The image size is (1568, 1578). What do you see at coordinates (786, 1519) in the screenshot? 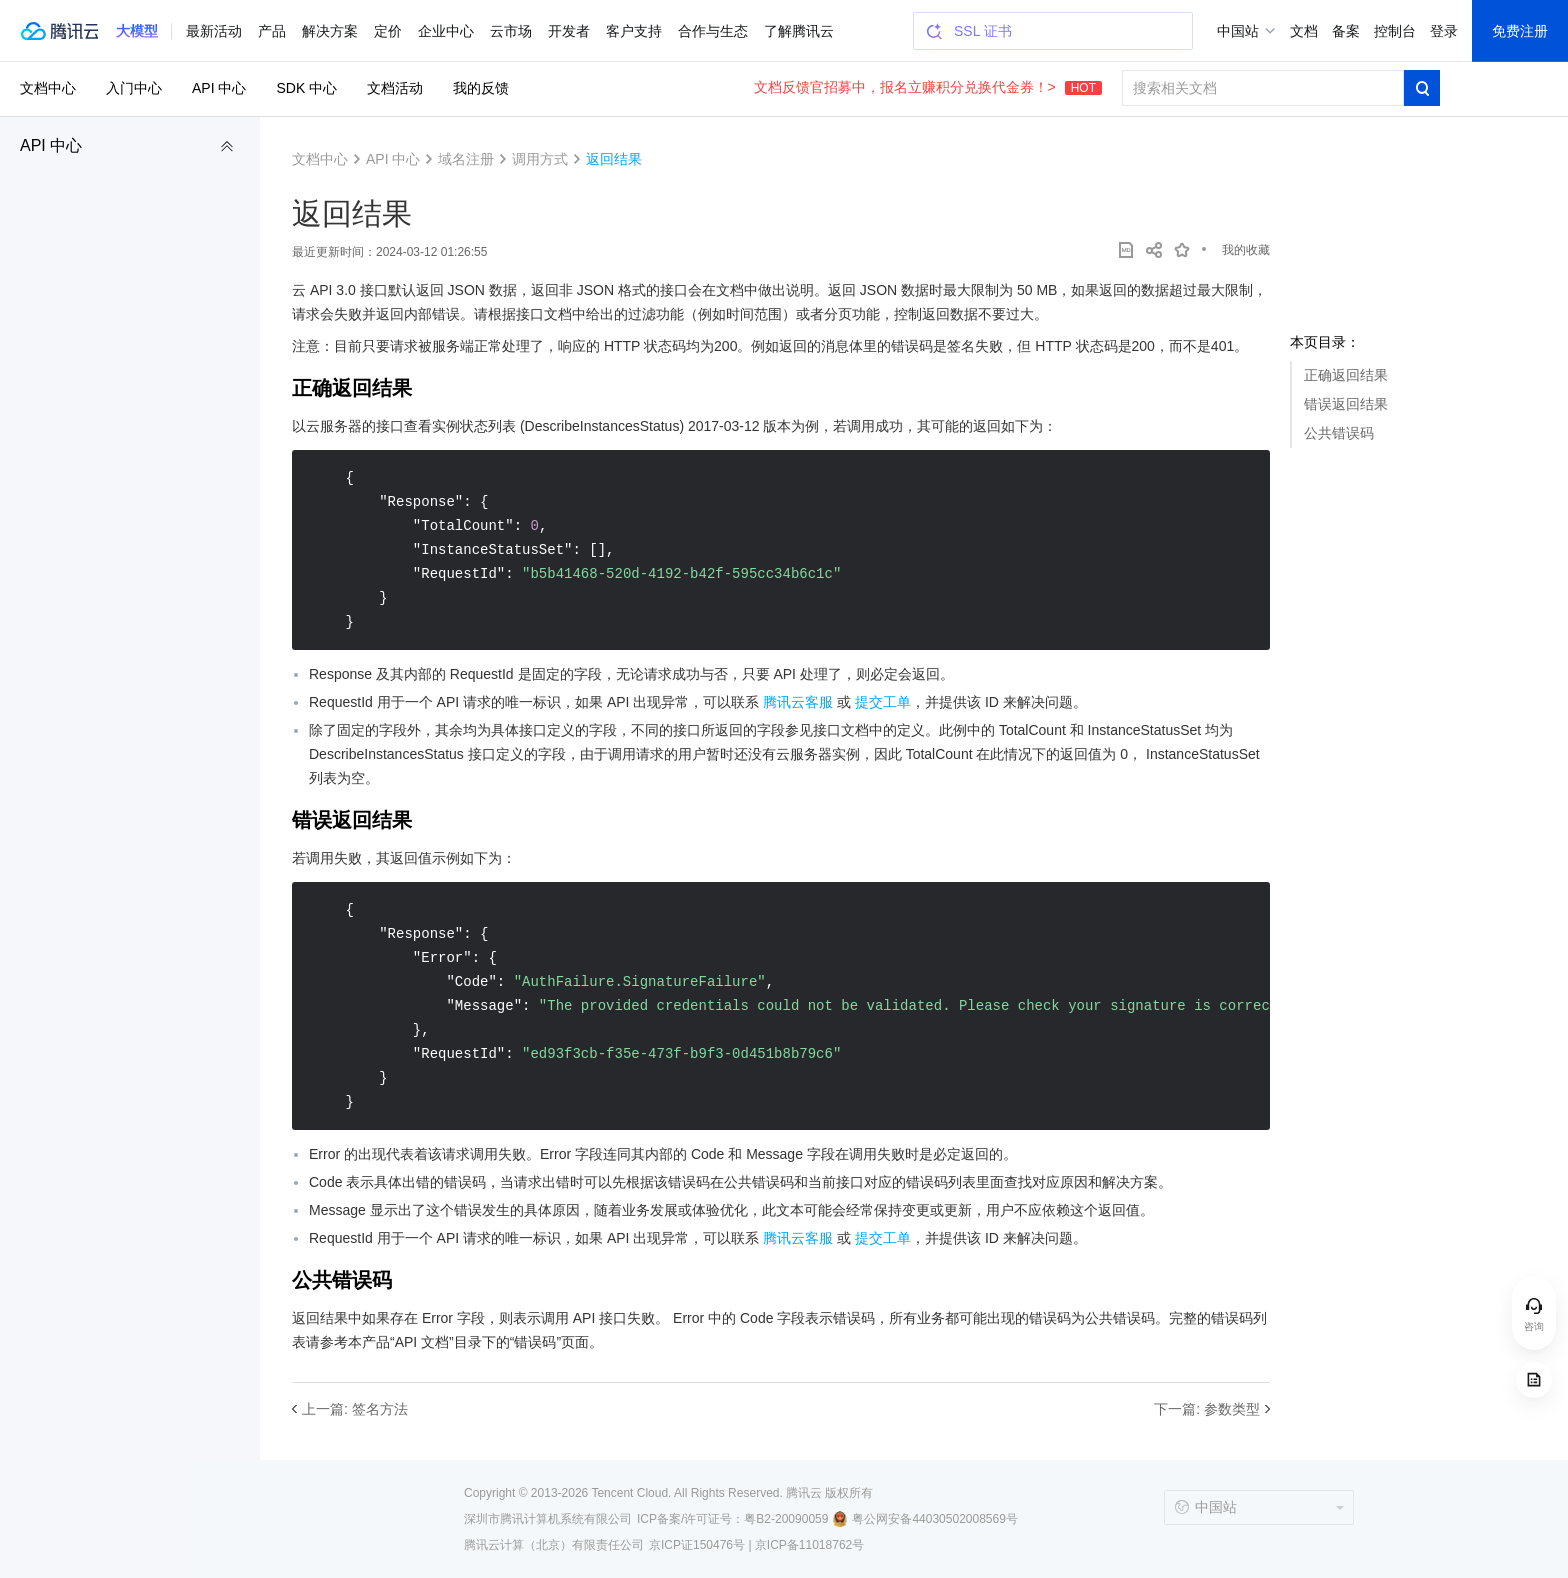
I see `粤B2-20090059` at bounding box center [786, 1519].